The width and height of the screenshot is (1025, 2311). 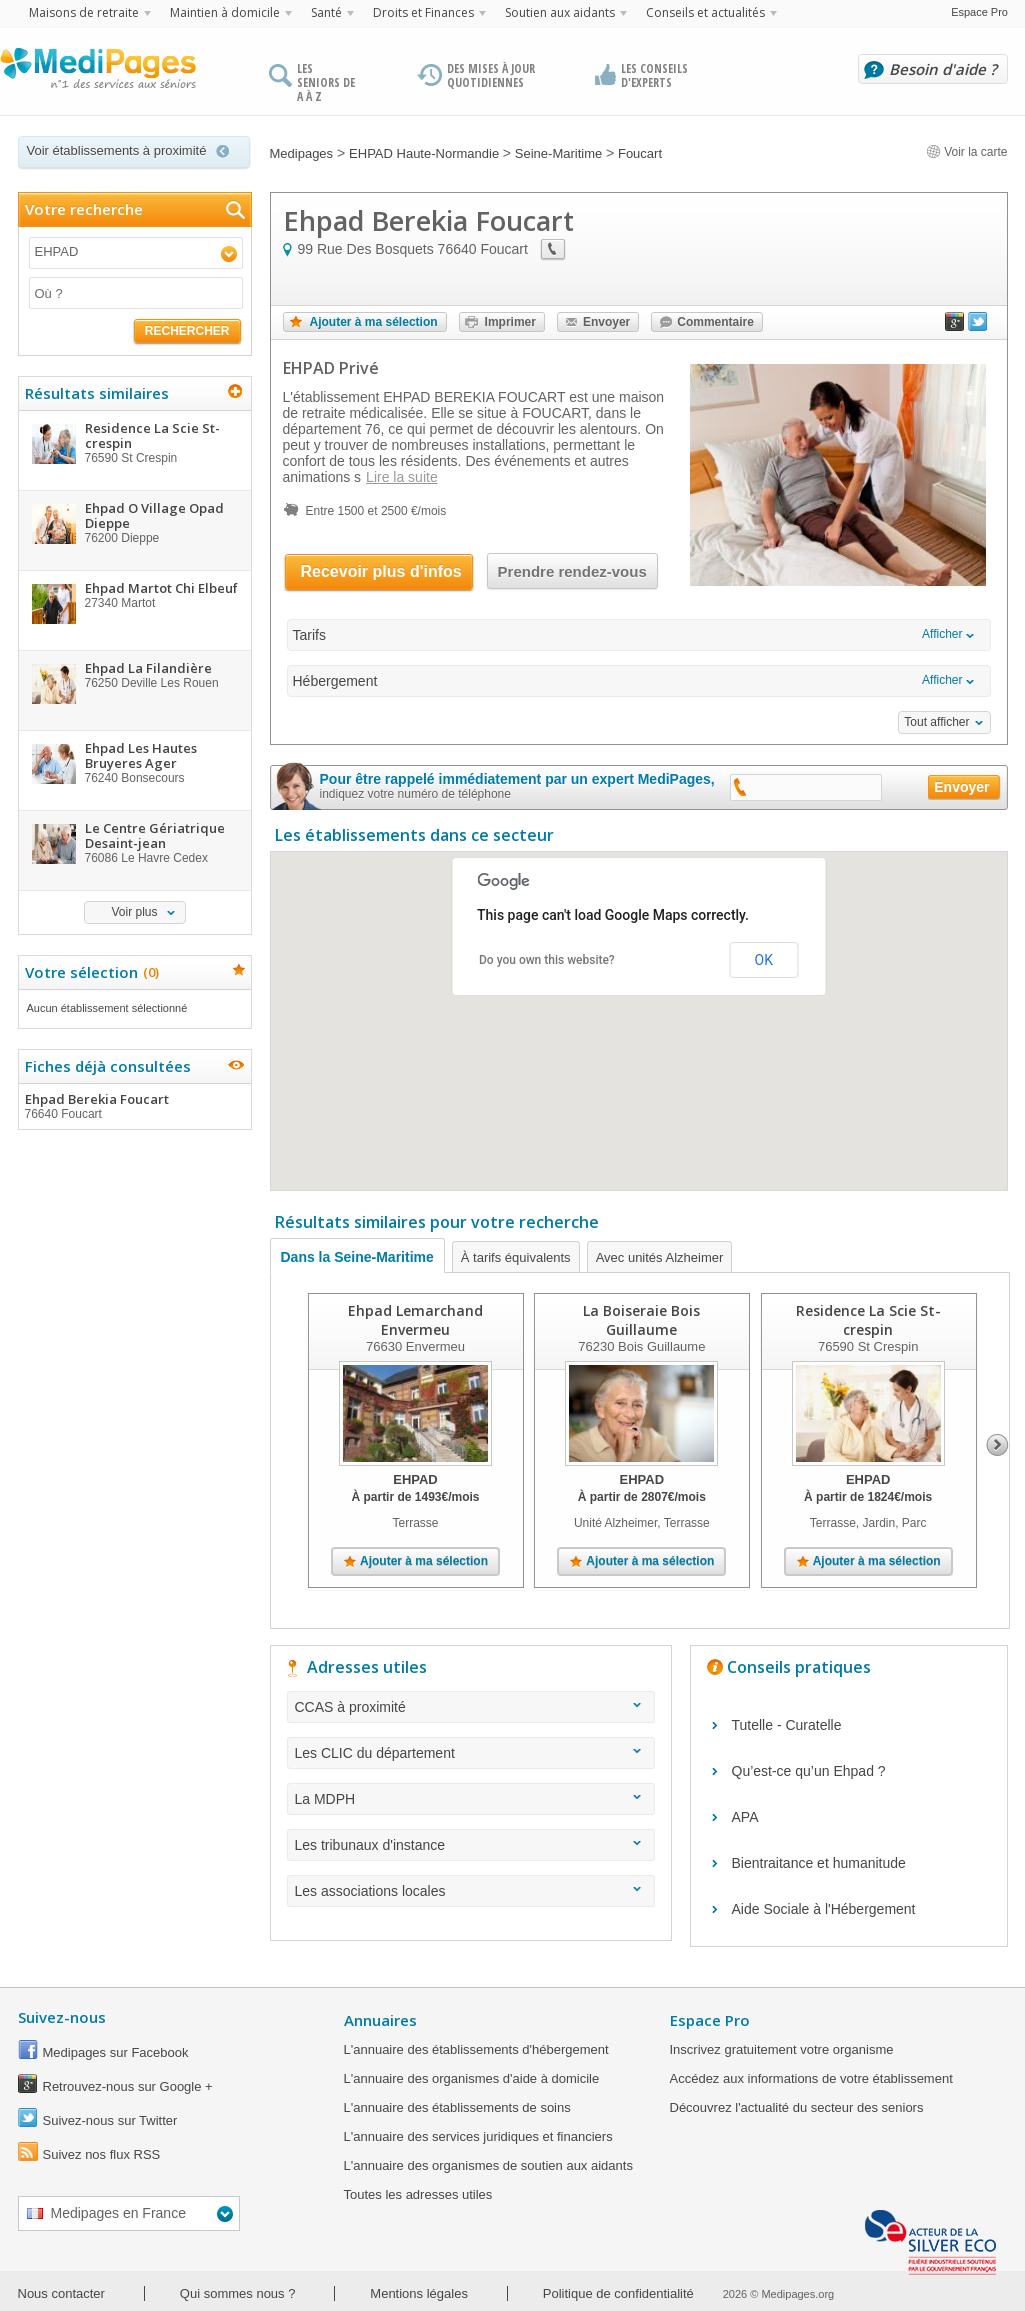 I want to click on L'annuaire des établissements de soins, so click(x=457, y=2107).